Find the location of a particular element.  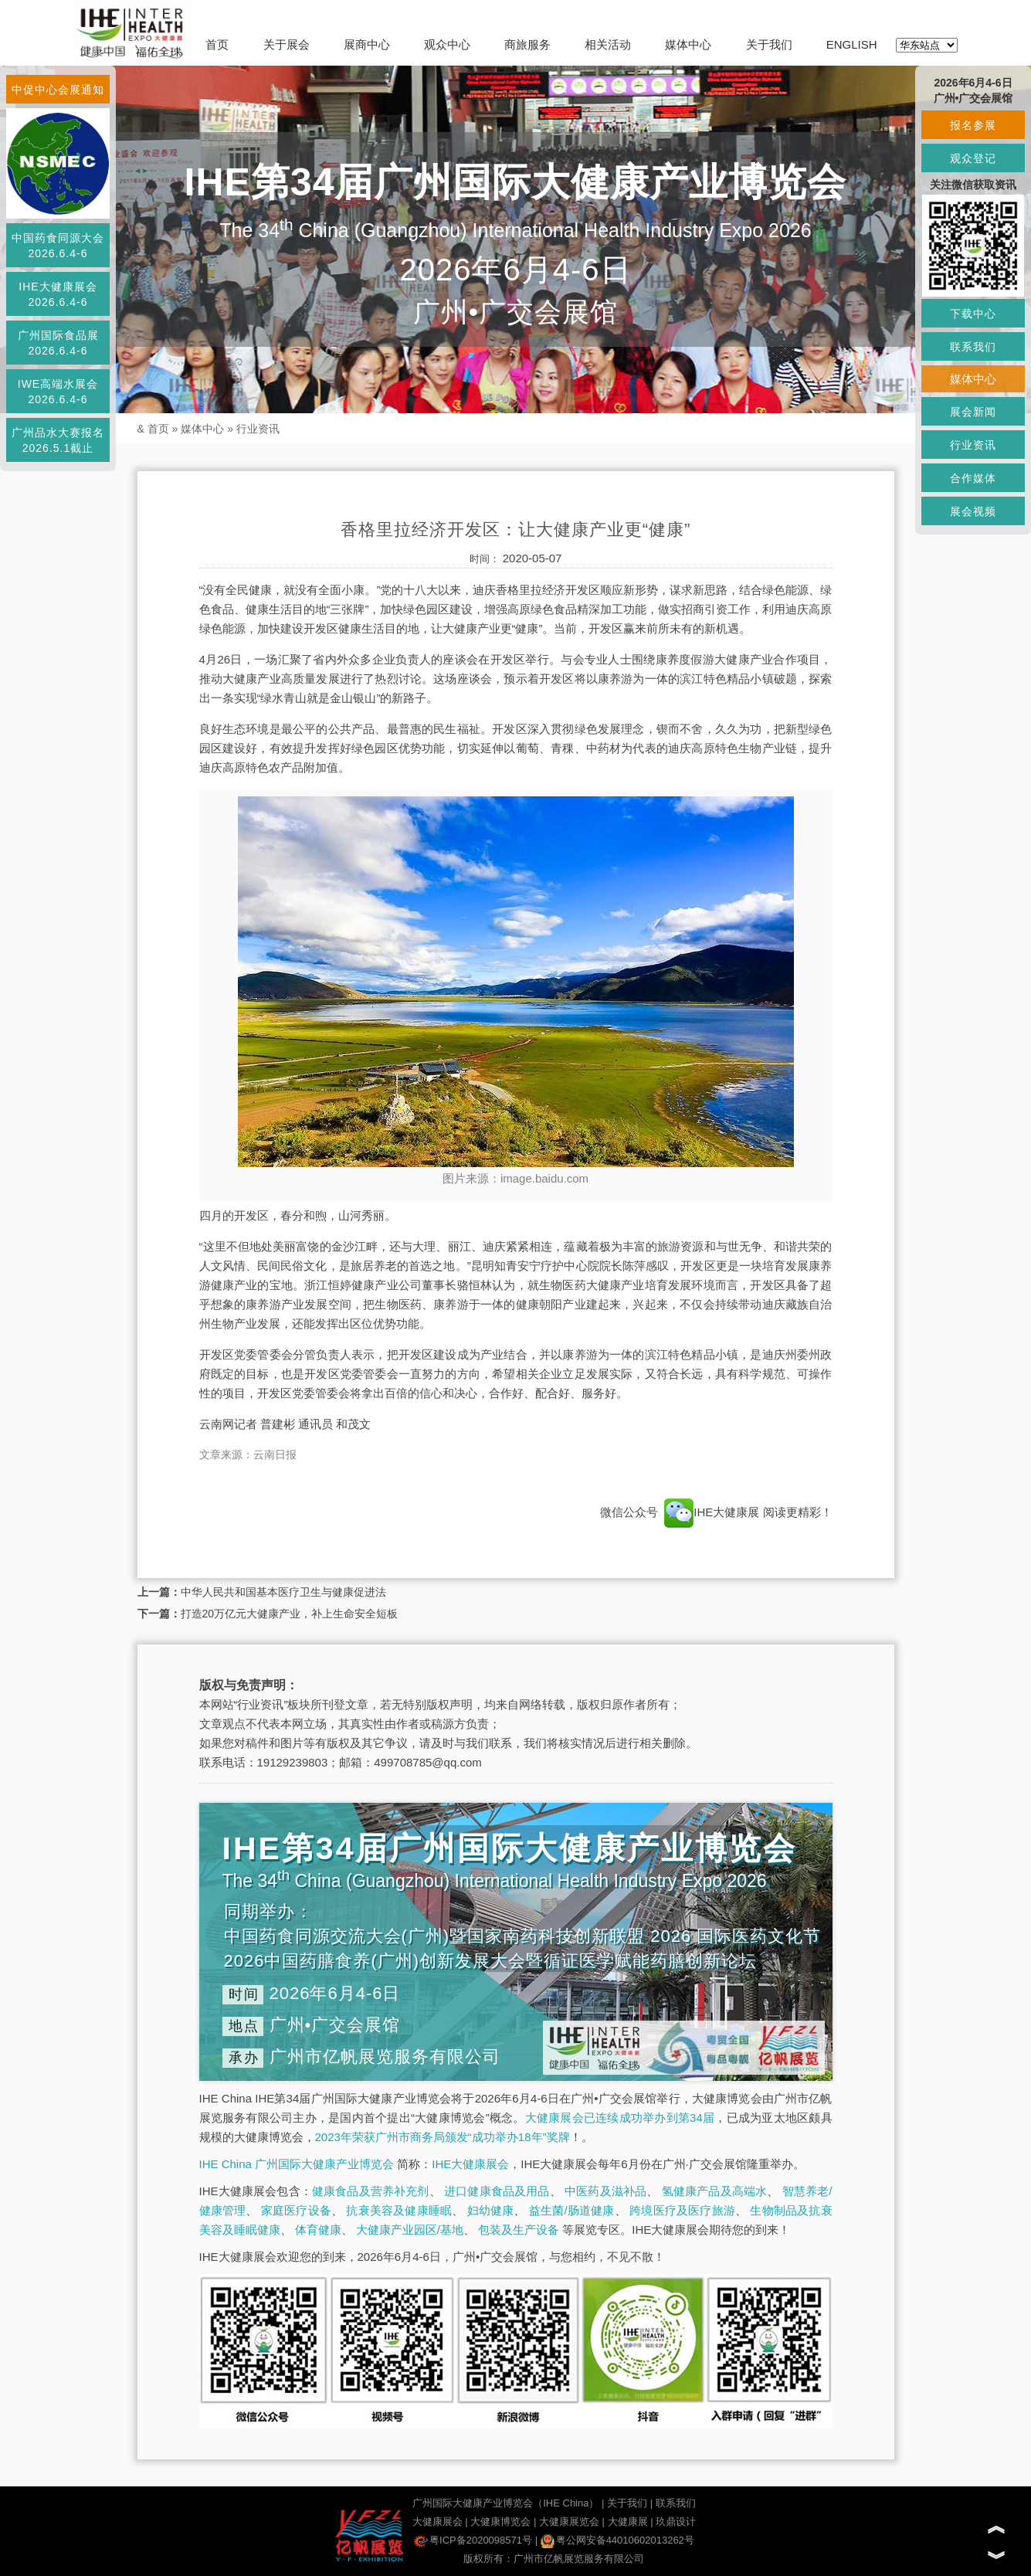

跨境医疗及医疗旅游 is located at coordinates (682, 2210).